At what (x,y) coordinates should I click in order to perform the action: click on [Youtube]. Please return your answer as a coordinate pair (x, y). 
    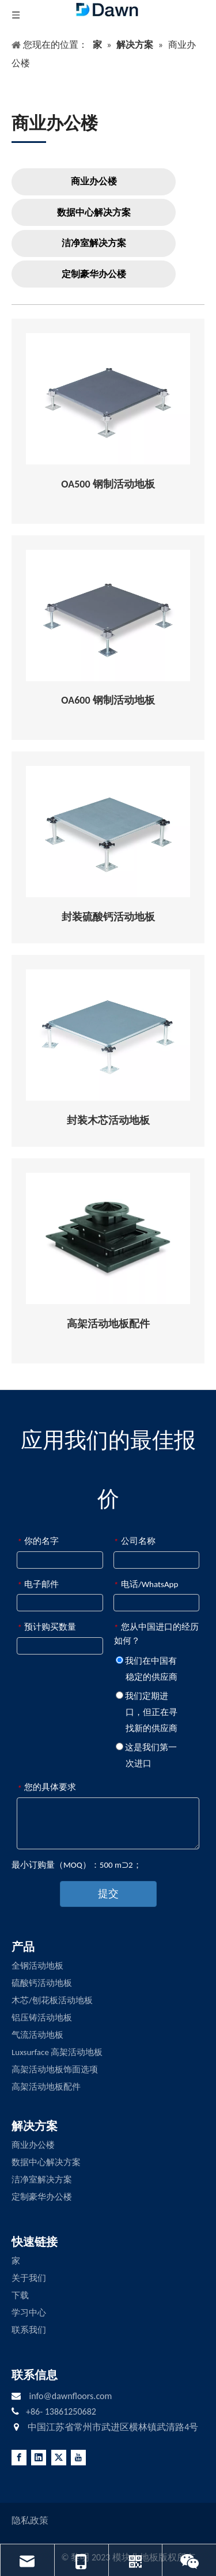
    Looking at the image, I should click on (78, 2457).